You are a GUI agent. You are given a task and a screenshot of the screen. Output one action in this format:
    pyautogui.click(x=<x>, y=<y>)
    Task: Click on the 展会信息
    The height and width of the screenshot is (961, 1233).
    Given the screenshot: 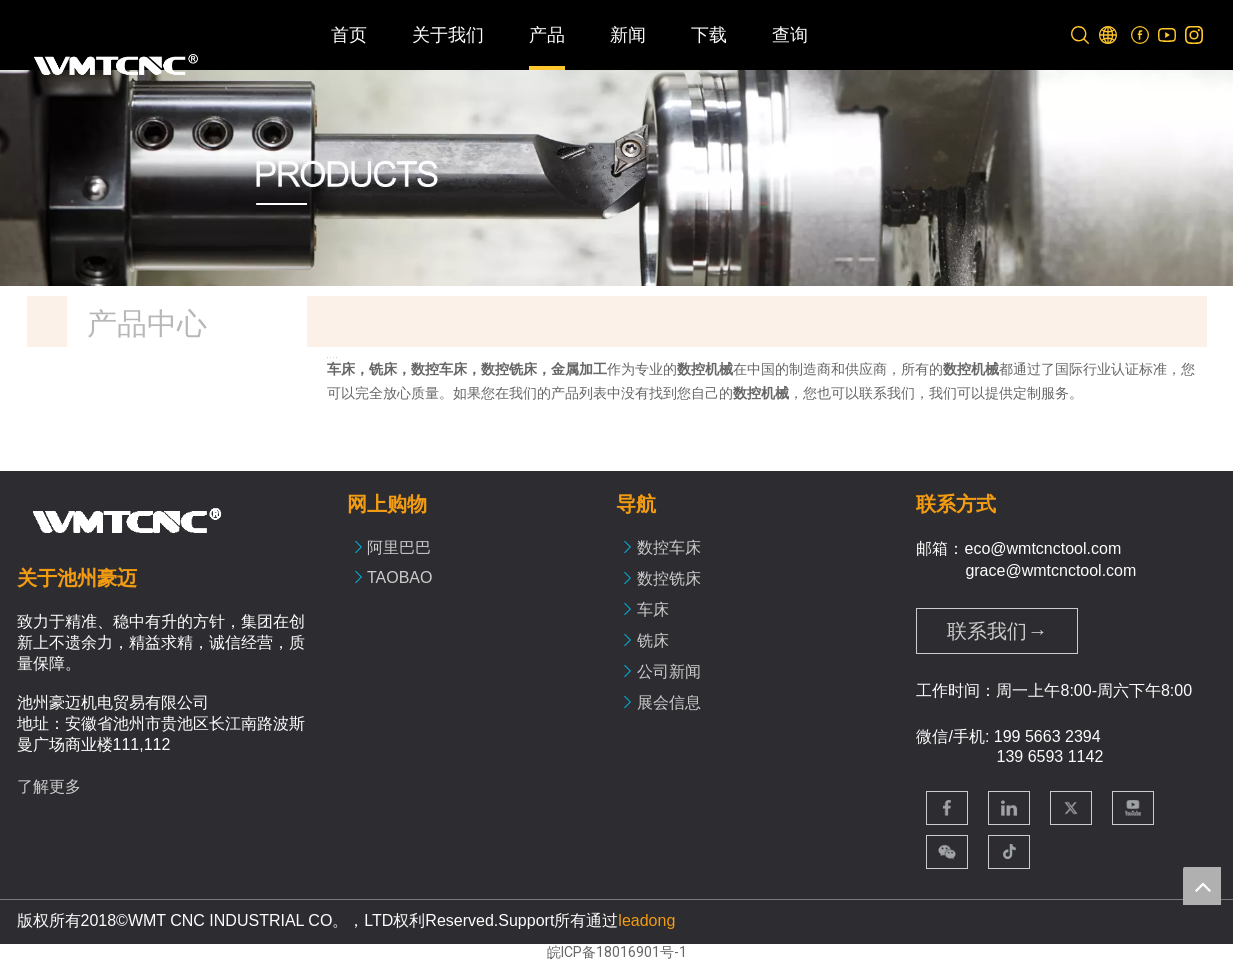 What is the action you would take?
    pyautogui.click(x=669, y=702)
    